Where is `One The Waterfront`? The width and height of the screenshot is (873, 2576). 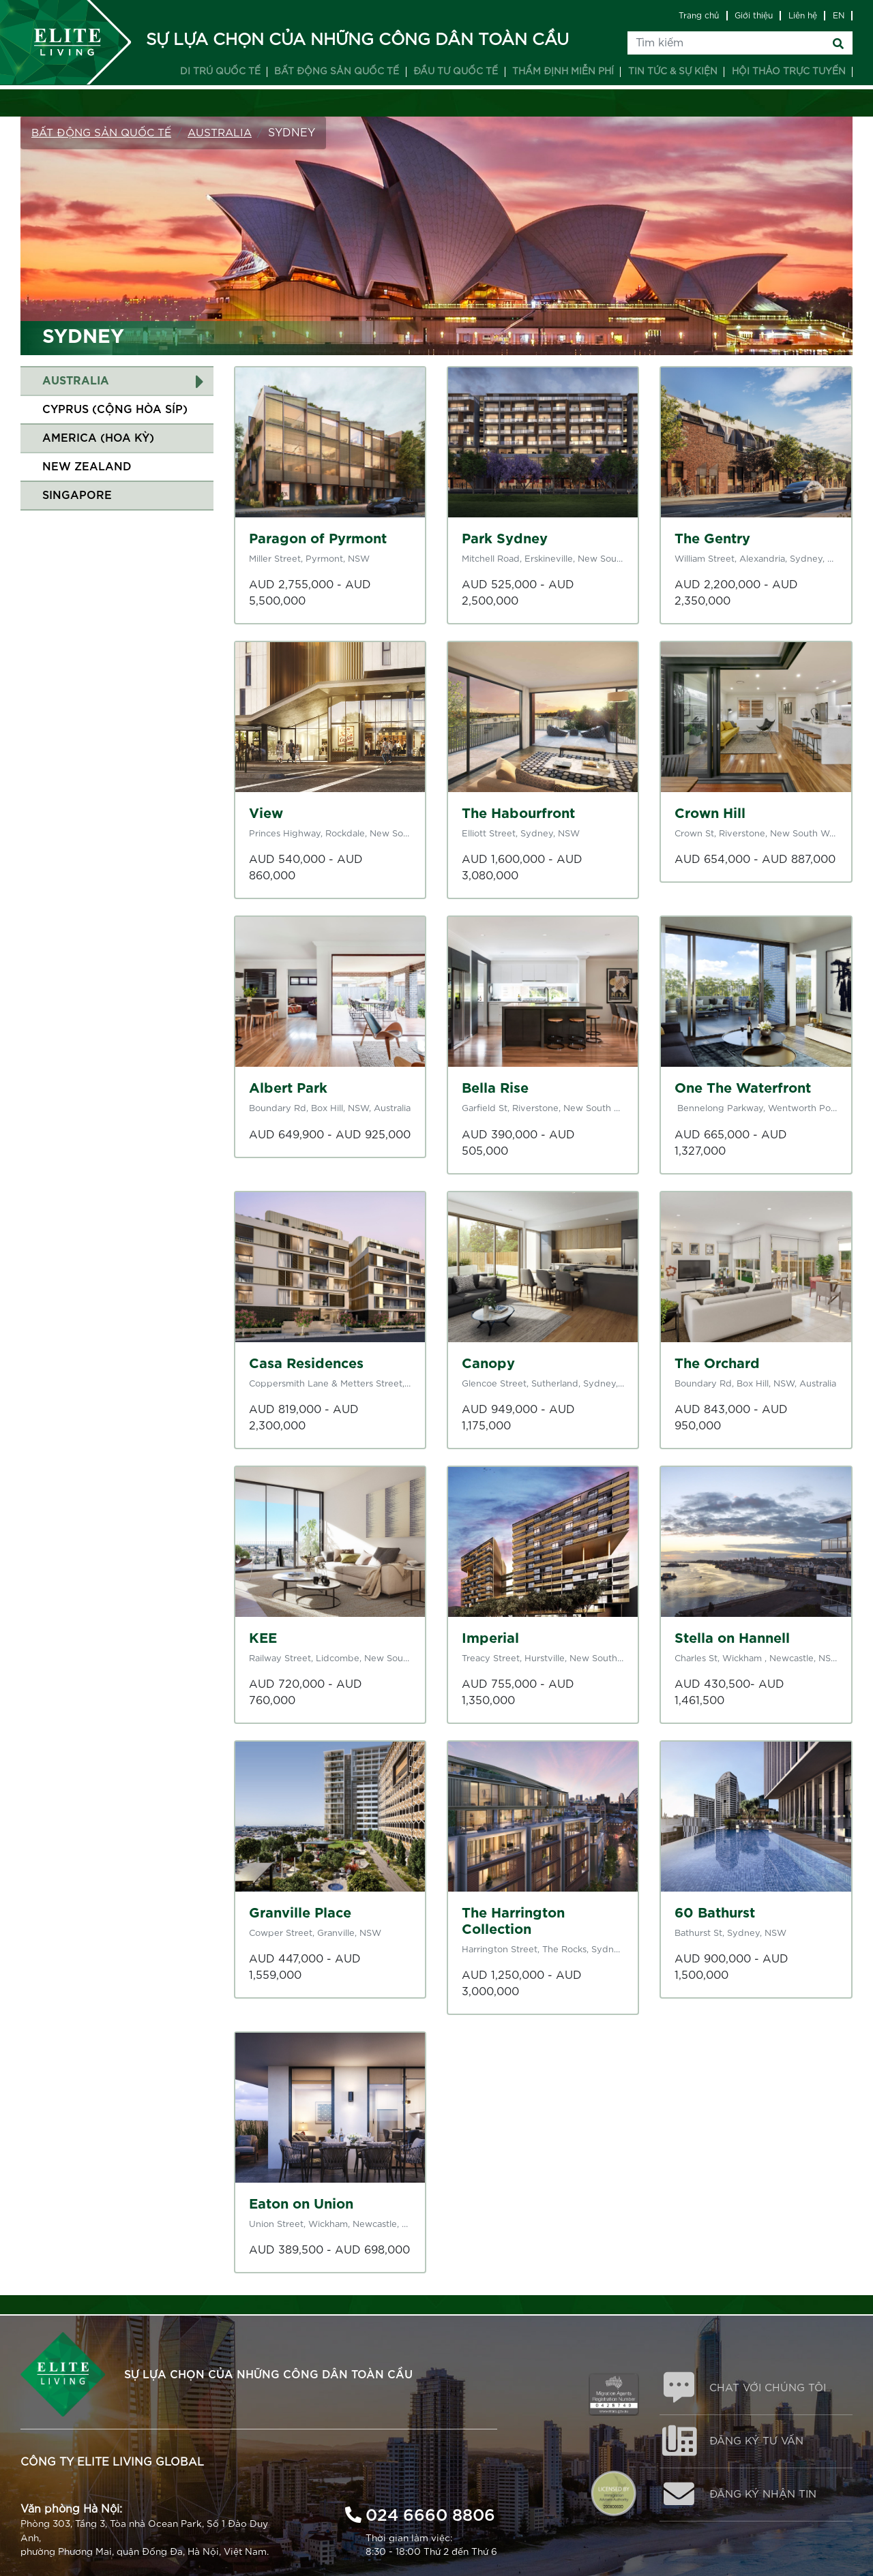
One The Waterfront is located at coordinates (743, 1088).